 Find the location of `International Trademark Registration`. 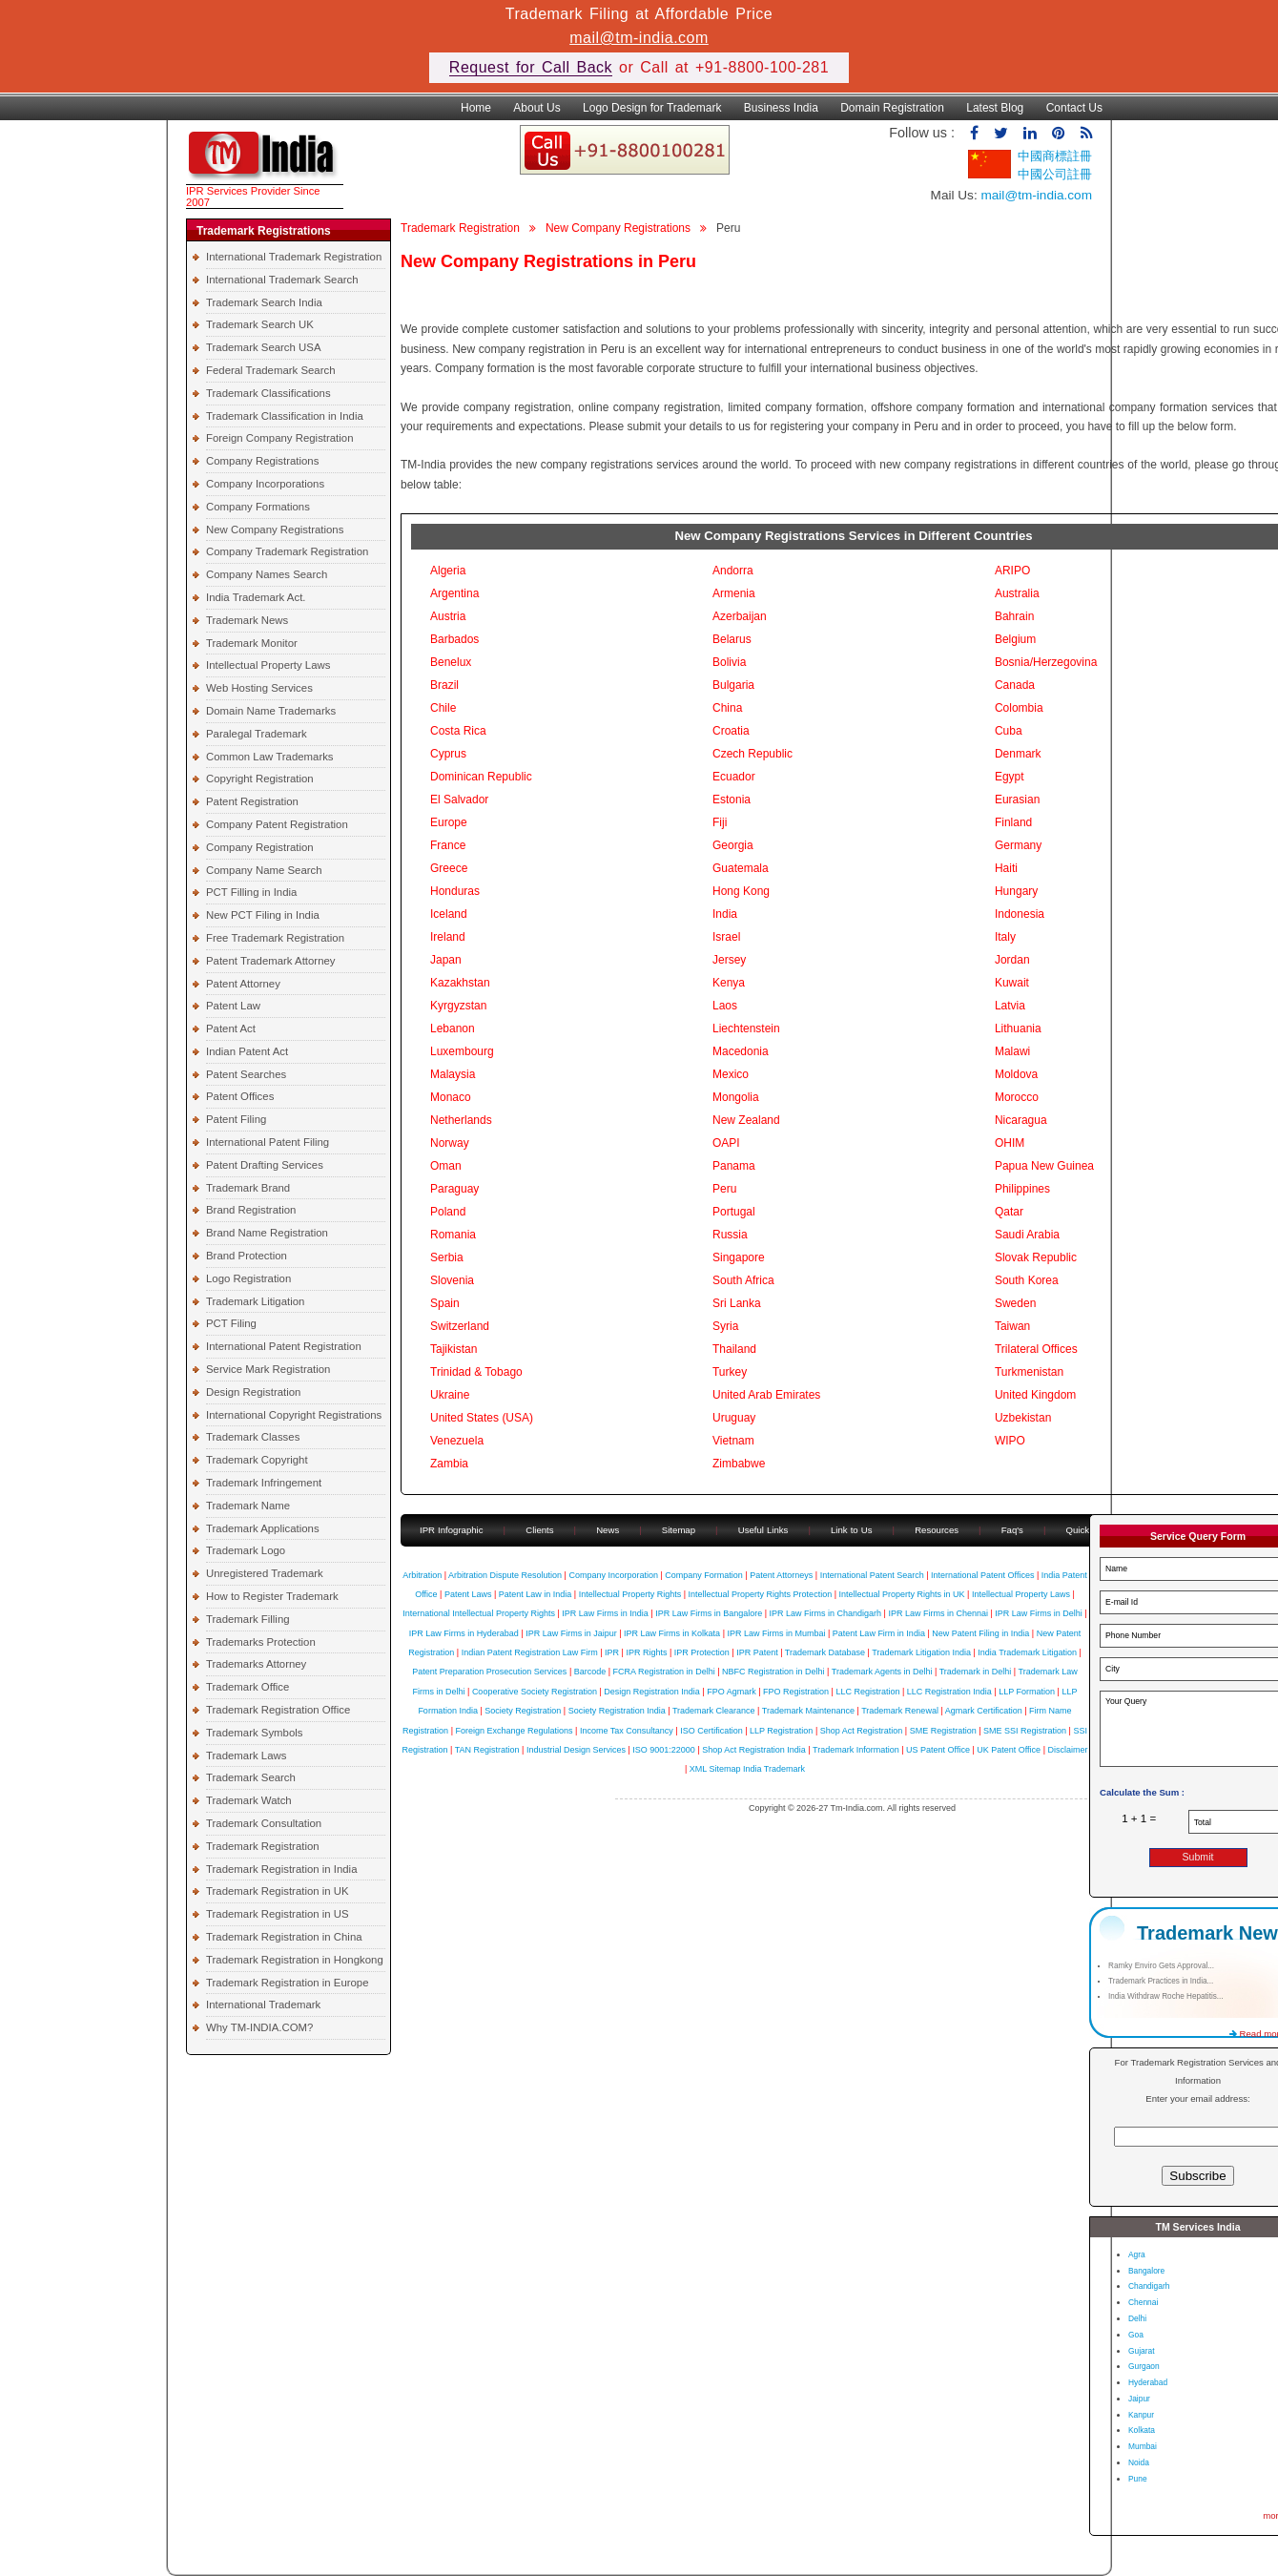

International Trademark Registration is located at coordinates (293, 256).